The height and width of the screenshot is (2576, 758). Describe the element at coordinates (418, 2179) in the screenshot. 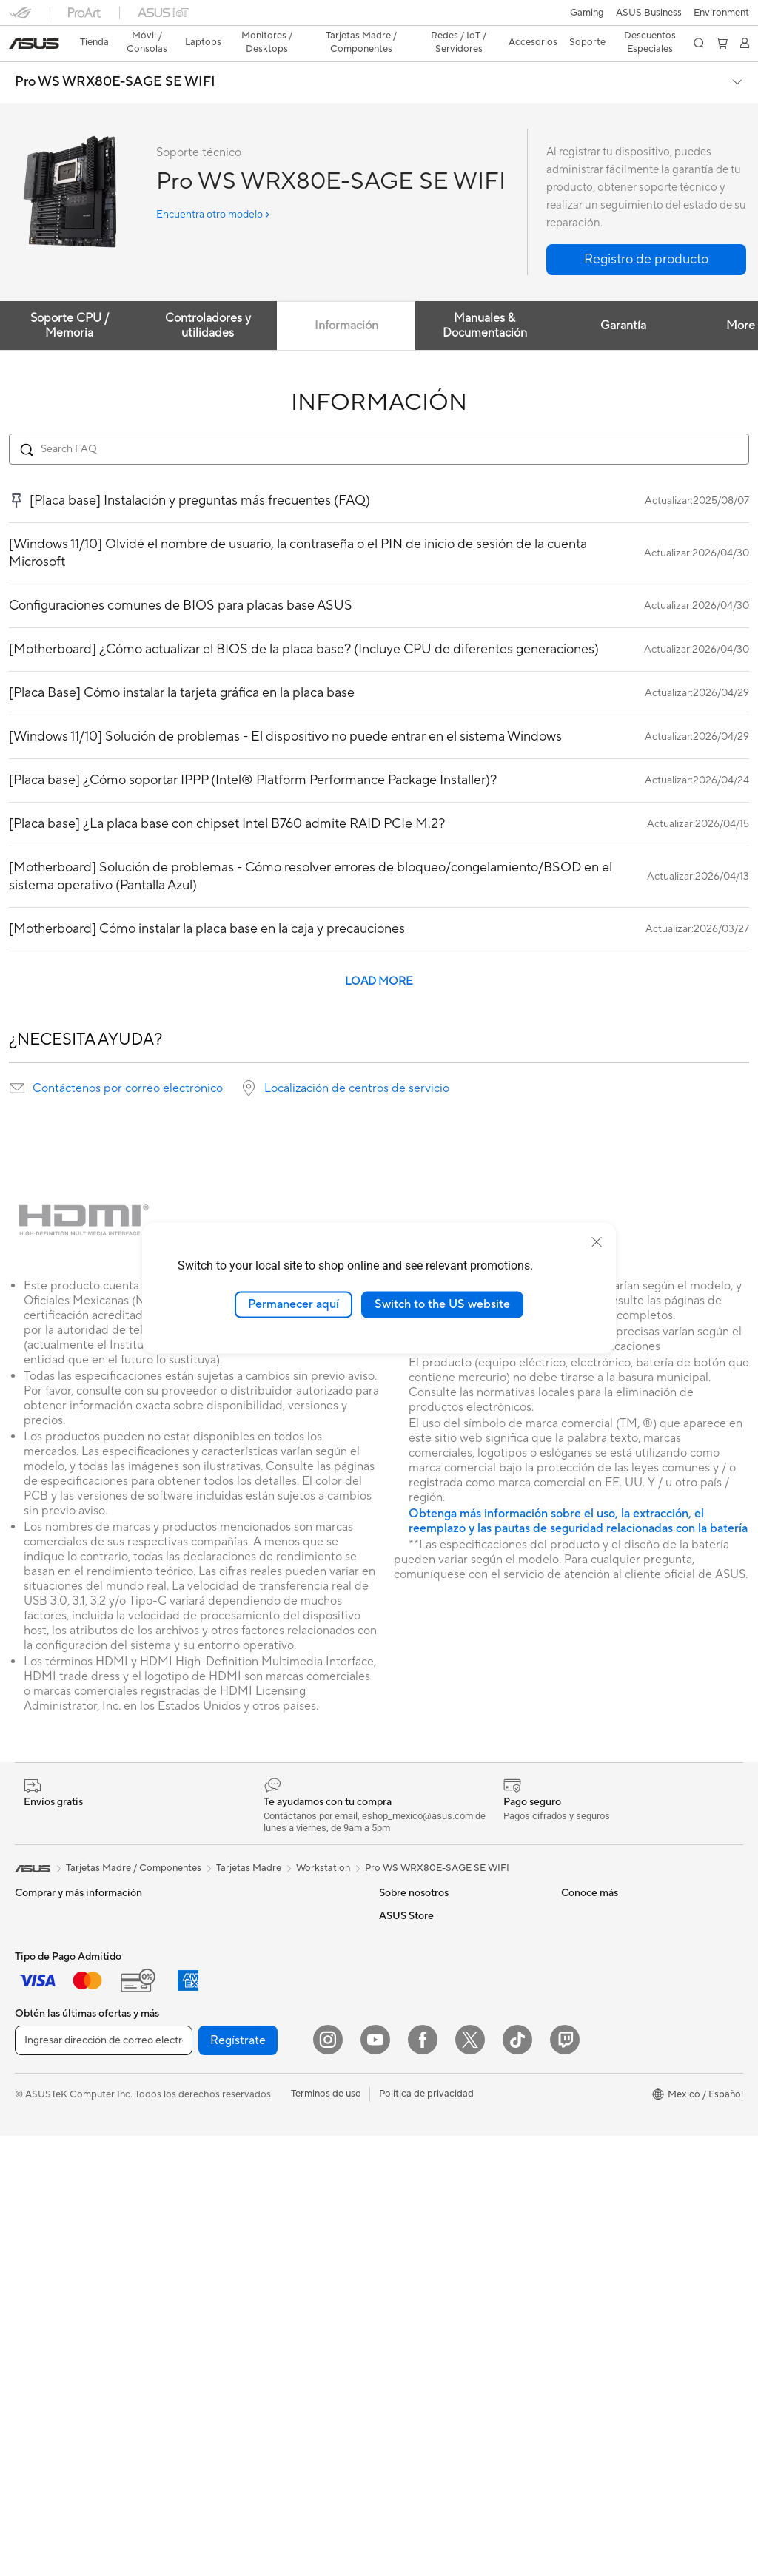

I see `¿Dónde comprar?` at that location.